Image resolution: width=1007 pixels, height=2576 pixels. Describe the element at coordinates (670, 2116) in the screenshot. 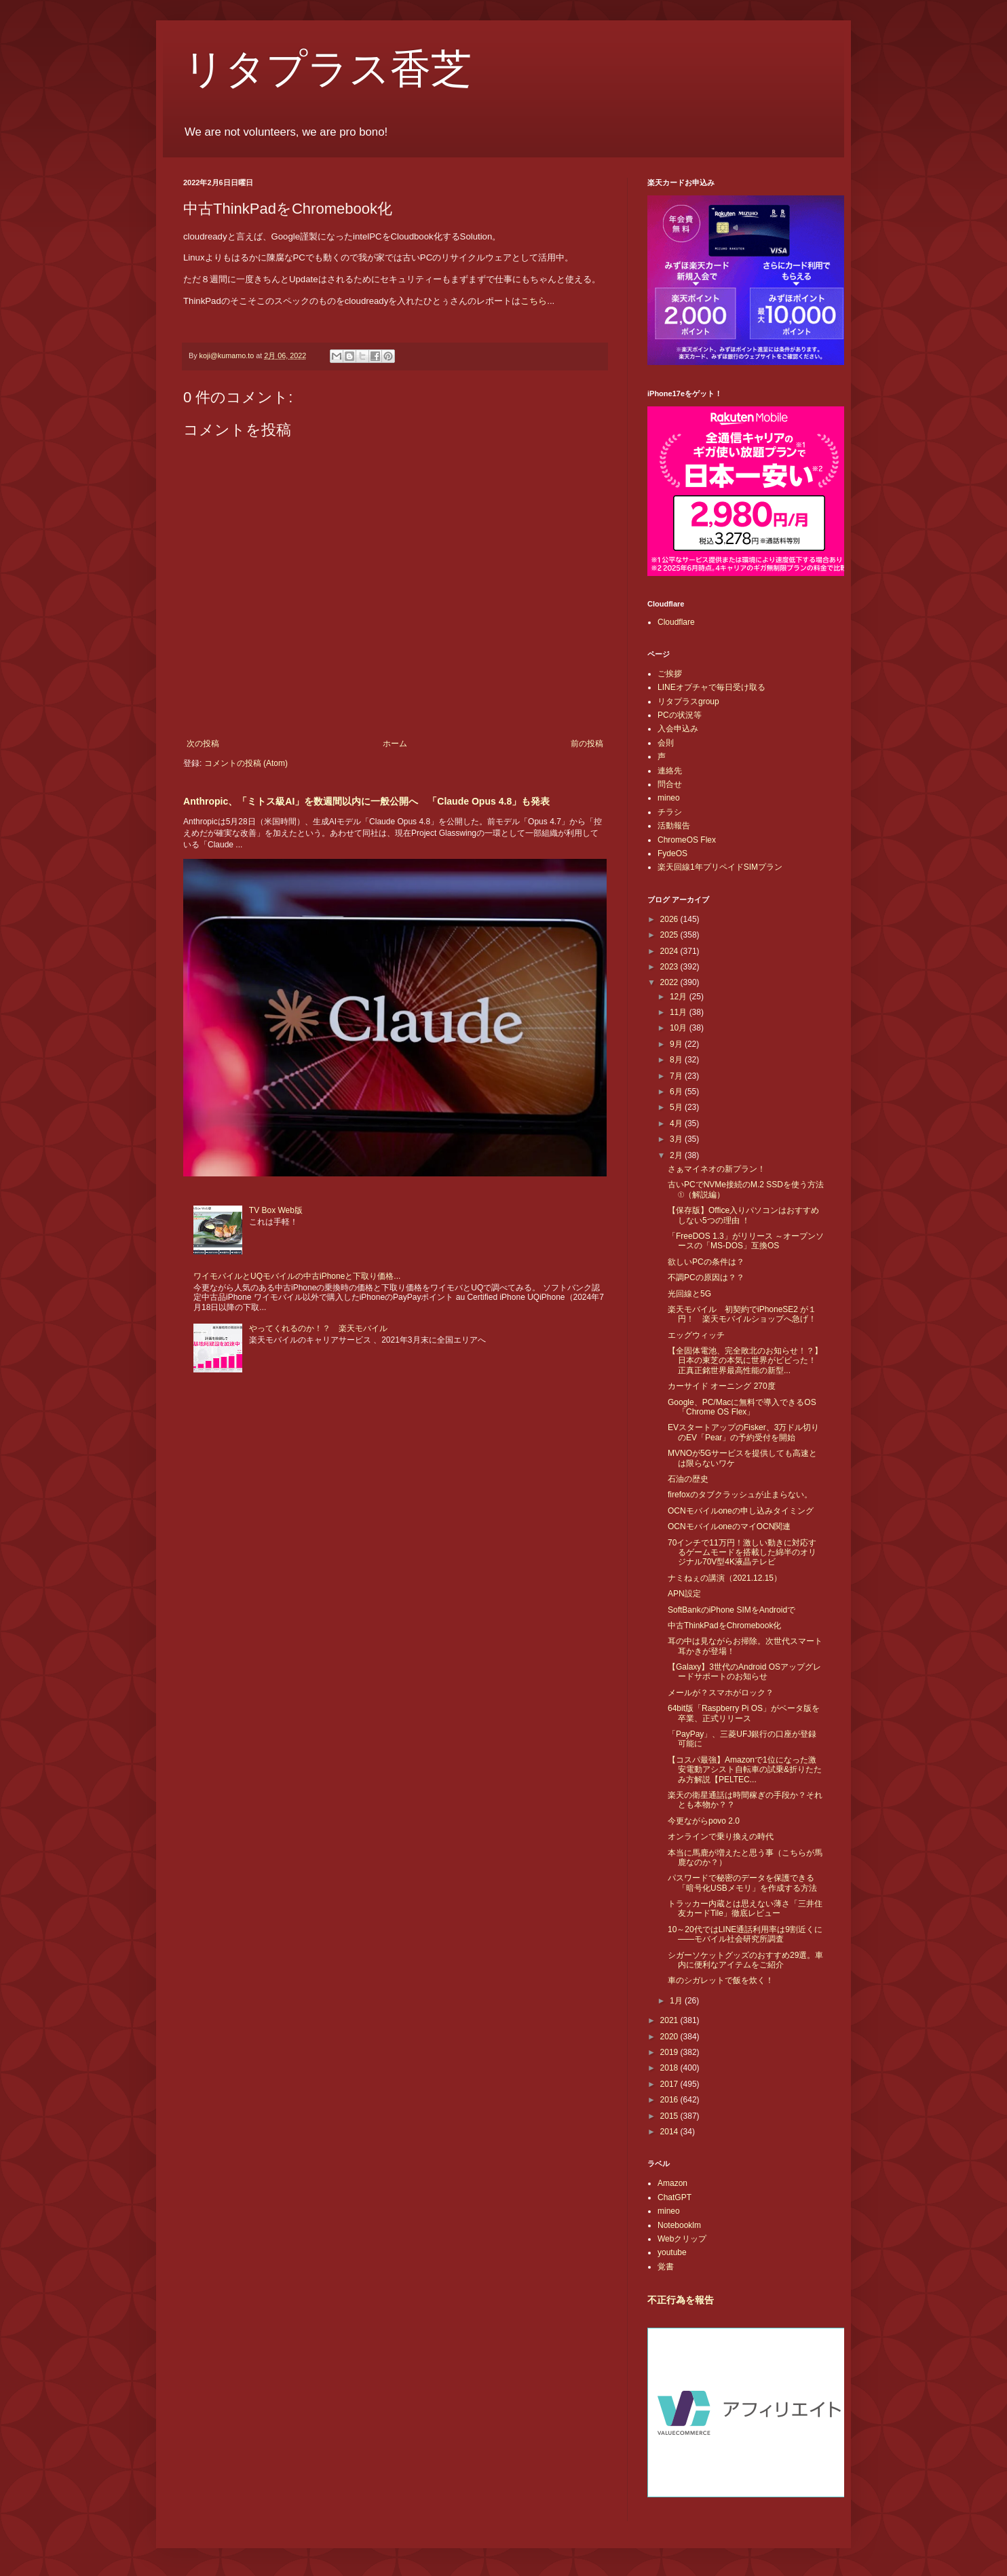

I see `2015` at that location.